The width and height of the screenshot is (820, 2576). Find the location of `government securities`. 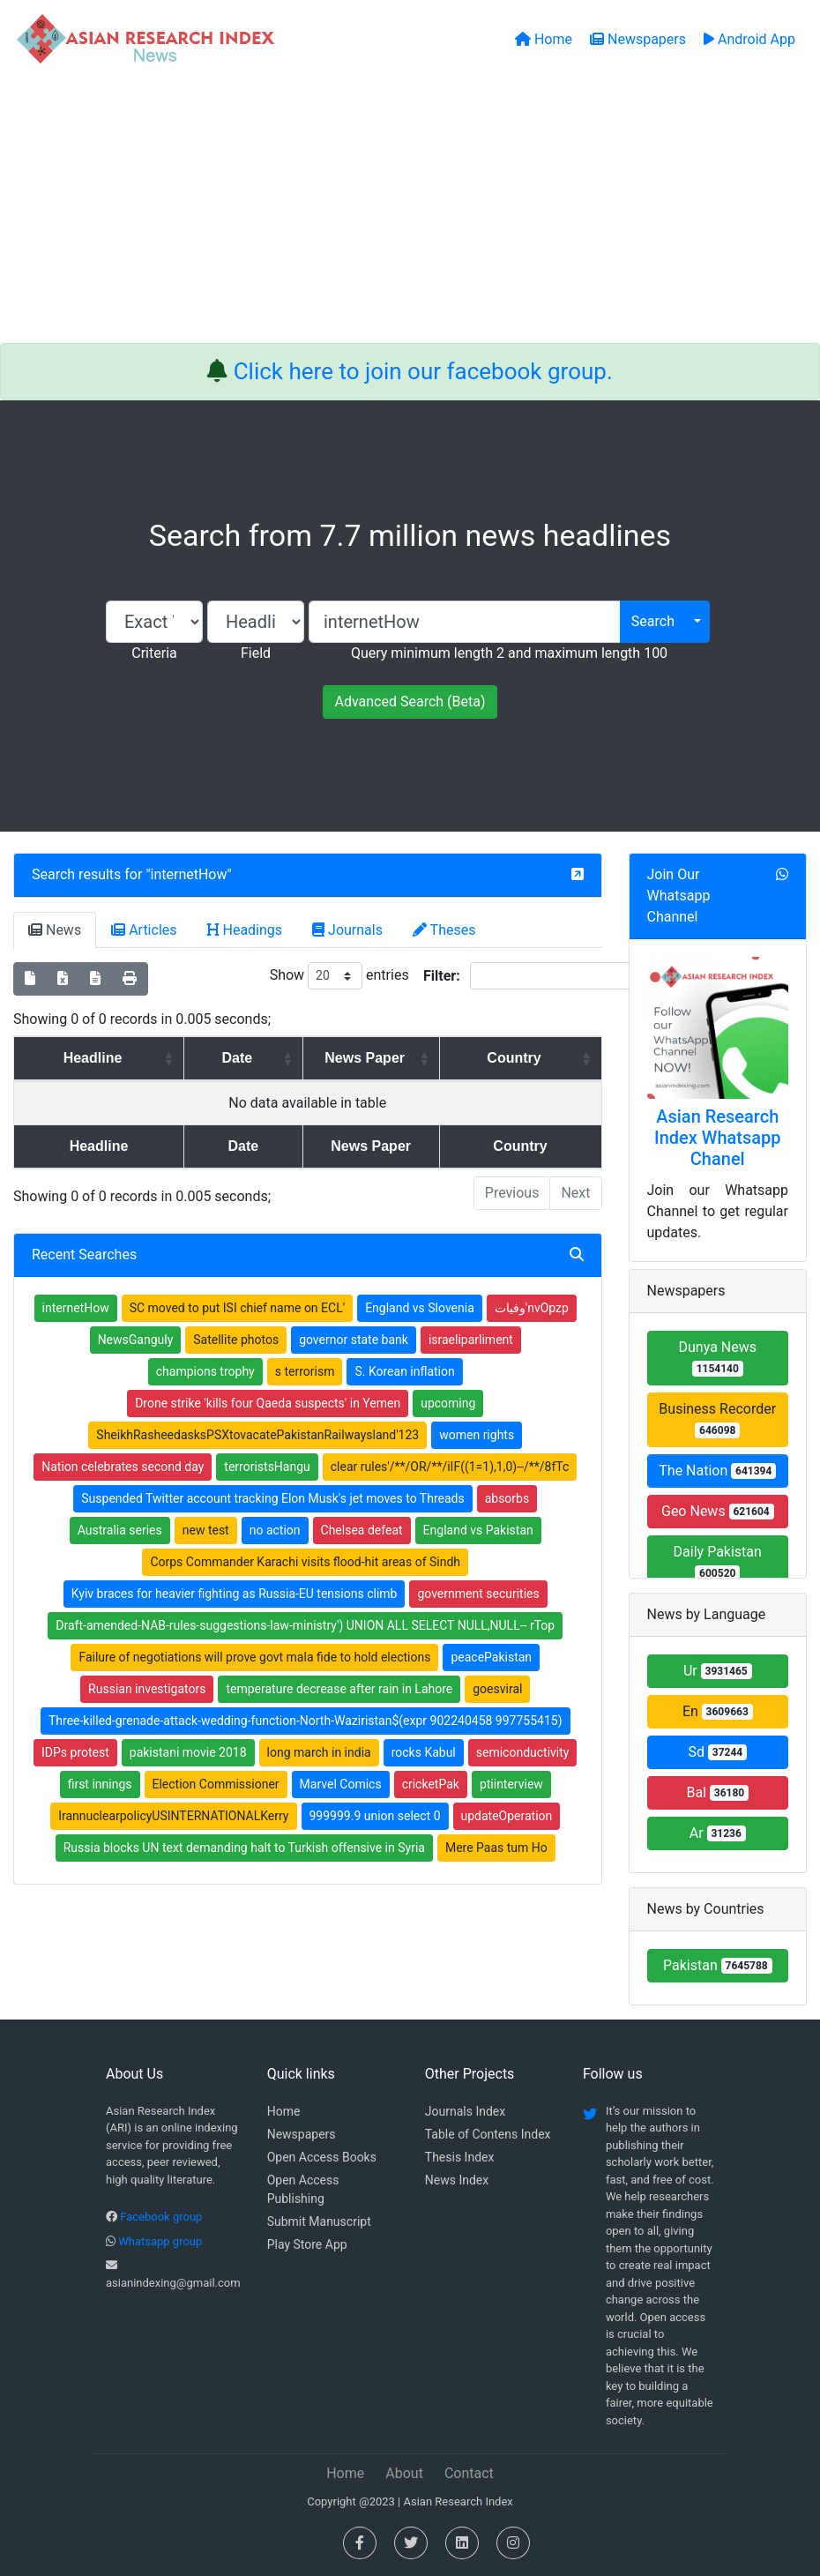

government securities is located at coordinates (478, 1594).